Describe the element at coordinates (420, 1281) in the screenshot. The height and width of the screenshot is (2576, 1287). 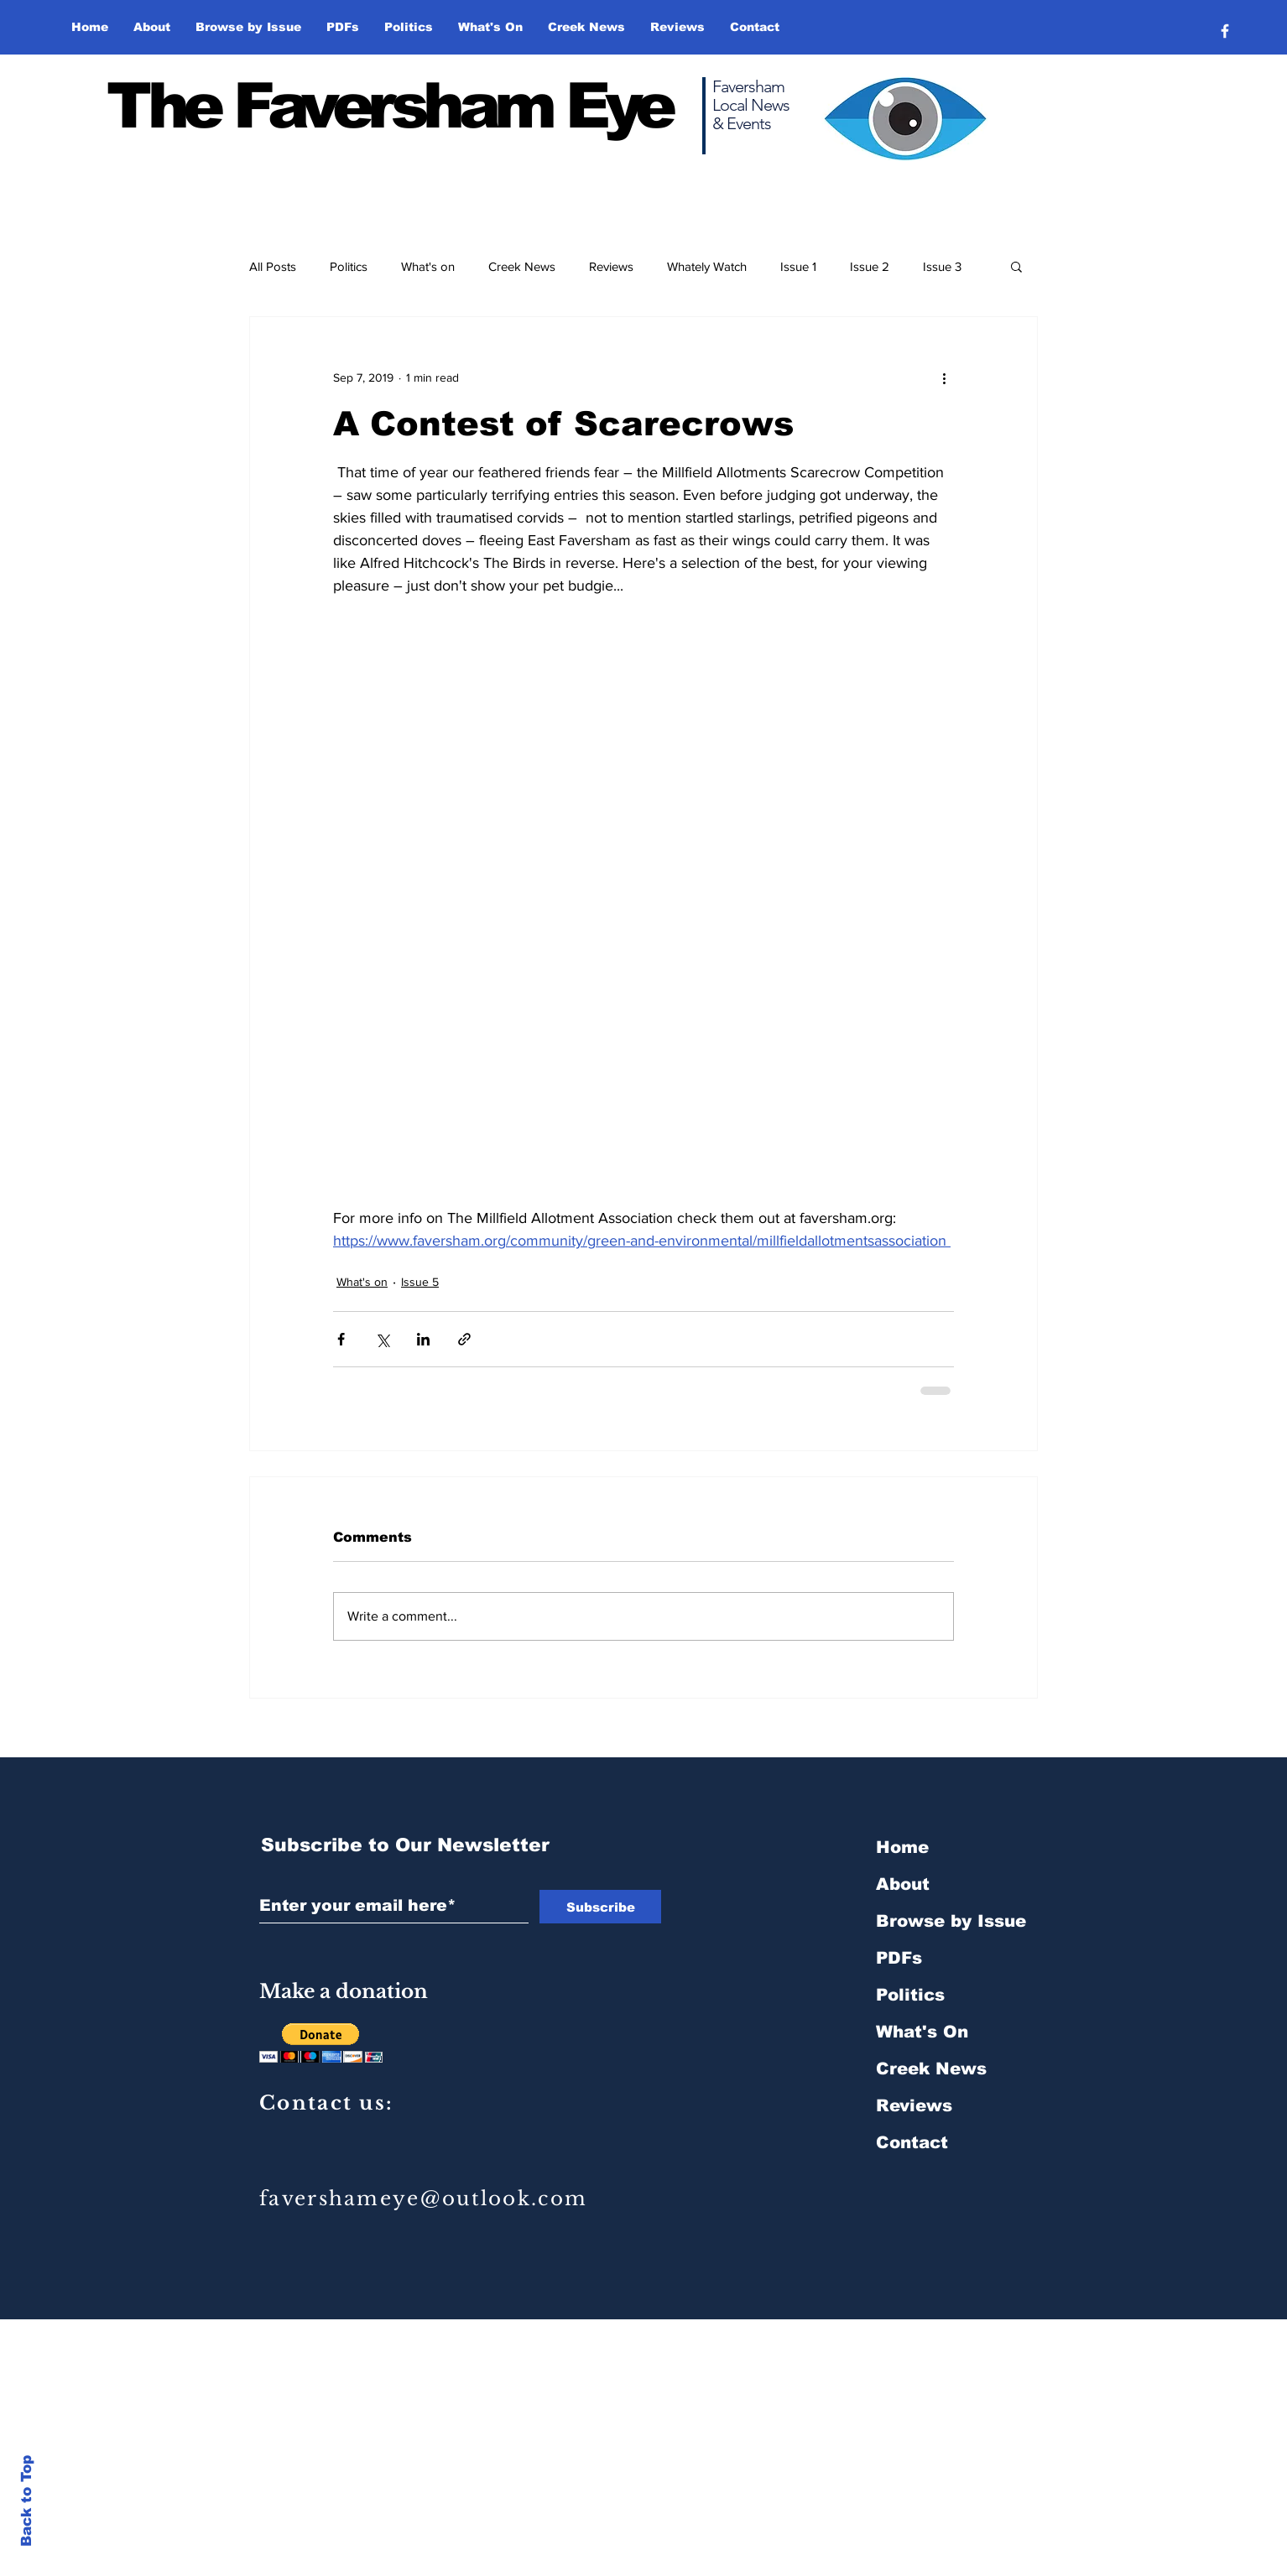
I see `Issue 5` at that location.